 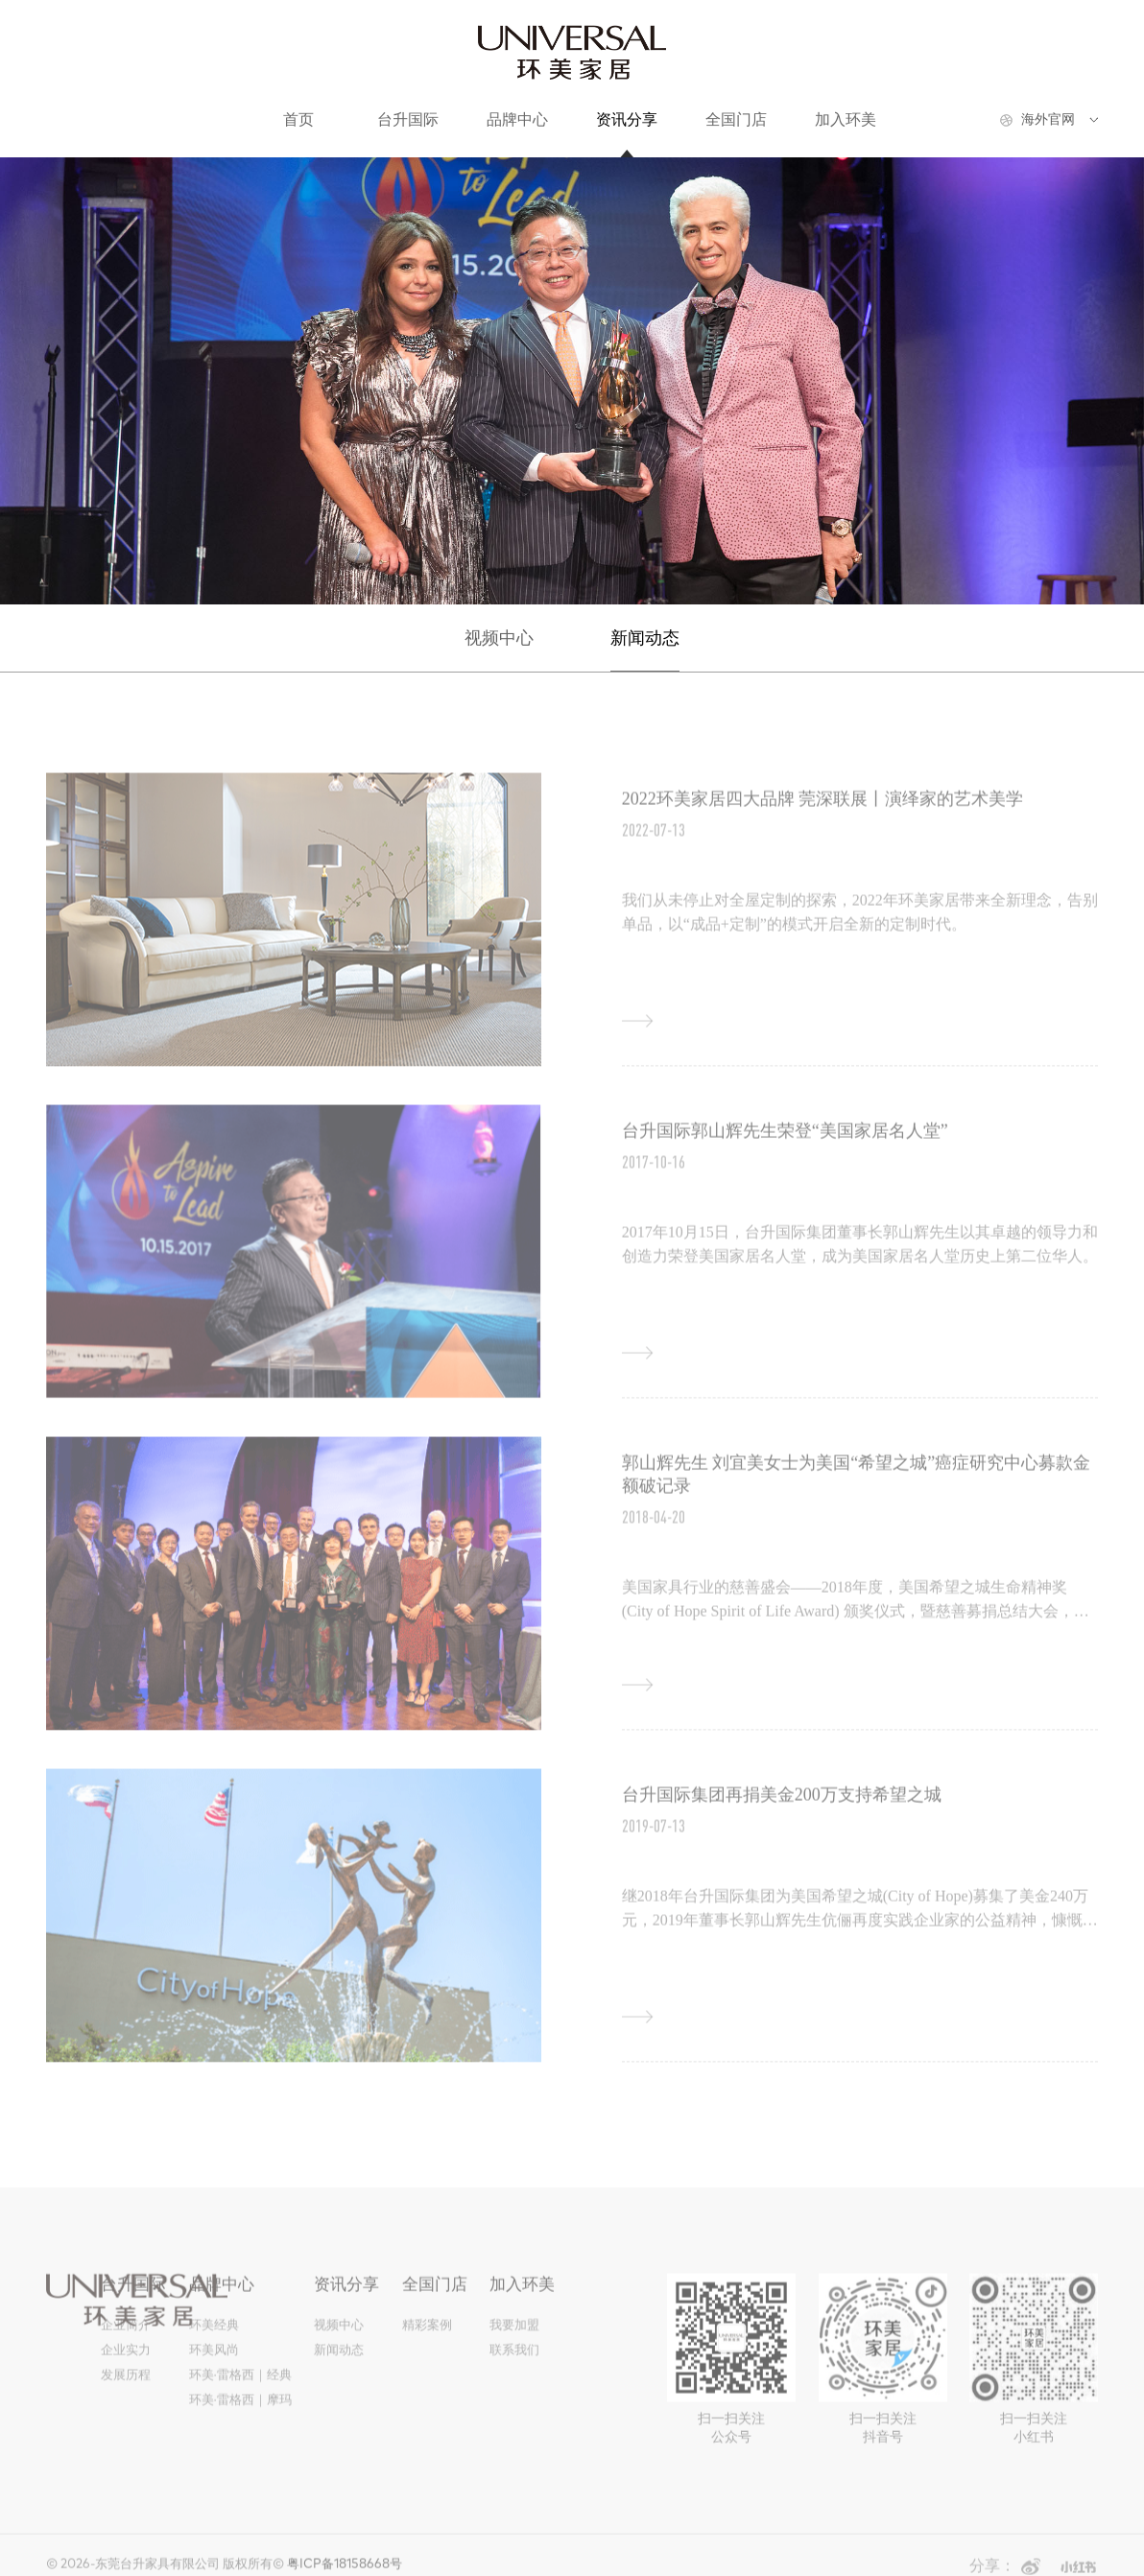 What do you see at coordinates (499, 638) in the screenshot?
I see `视频中心` at bounding box center [499, 638].